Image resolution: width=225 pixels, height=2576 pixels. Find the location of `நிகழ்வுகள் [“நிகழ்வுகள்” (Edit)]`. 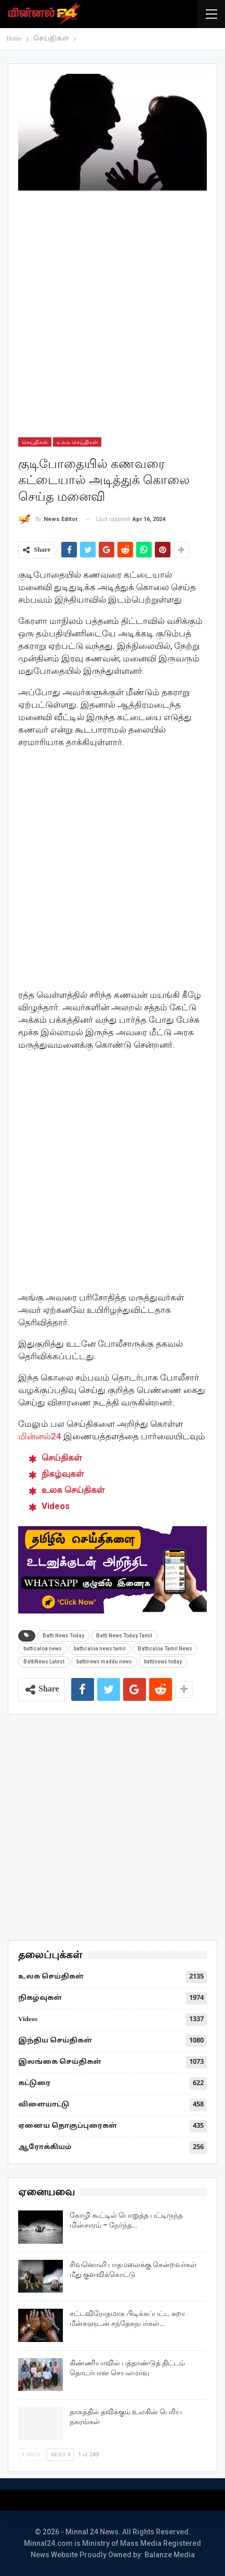

நிகழ்வுகள் [“நிகழ்வுகள்” (Edit)] is located at coordinates (63, 1473).